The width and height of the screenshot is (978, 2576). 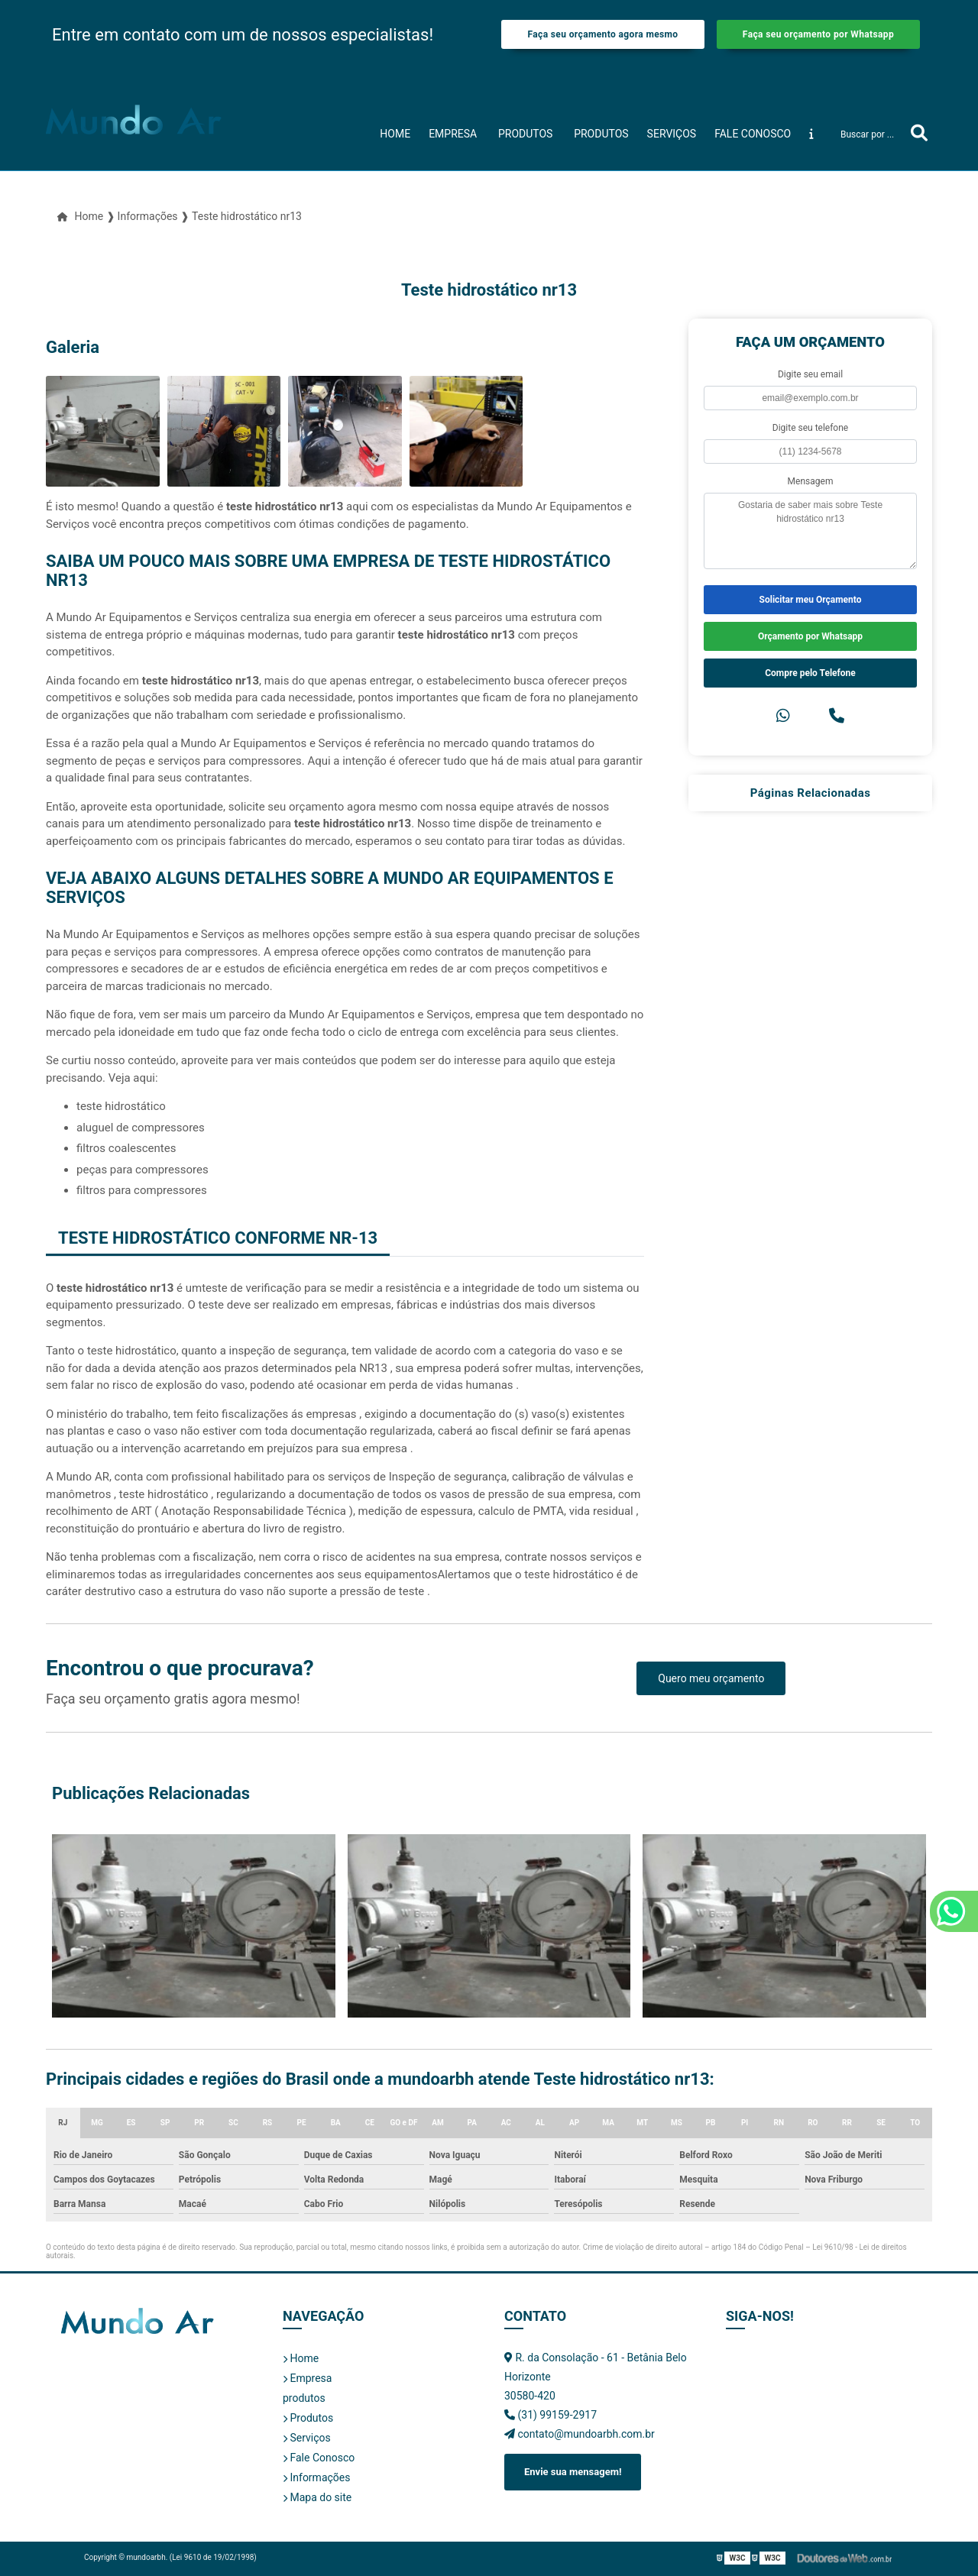 What do you see at coordinates (453, 134) in the screenshot?
I see `Empresa` at bounding box center [453, 134].